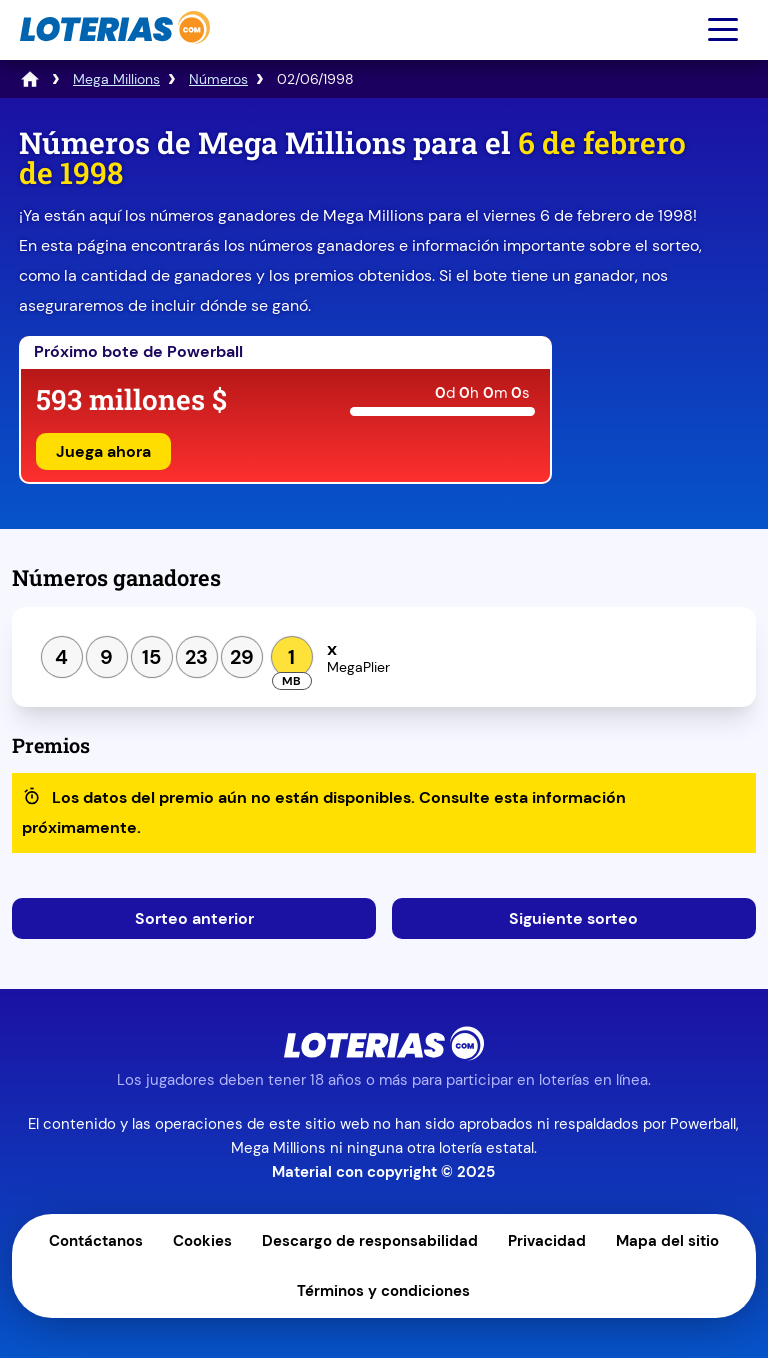 This screenshot has width=768, height=1358. Describe the element at coordinates (383, 1291) in the screenshot. I see `Términos y condiciones` at that location.